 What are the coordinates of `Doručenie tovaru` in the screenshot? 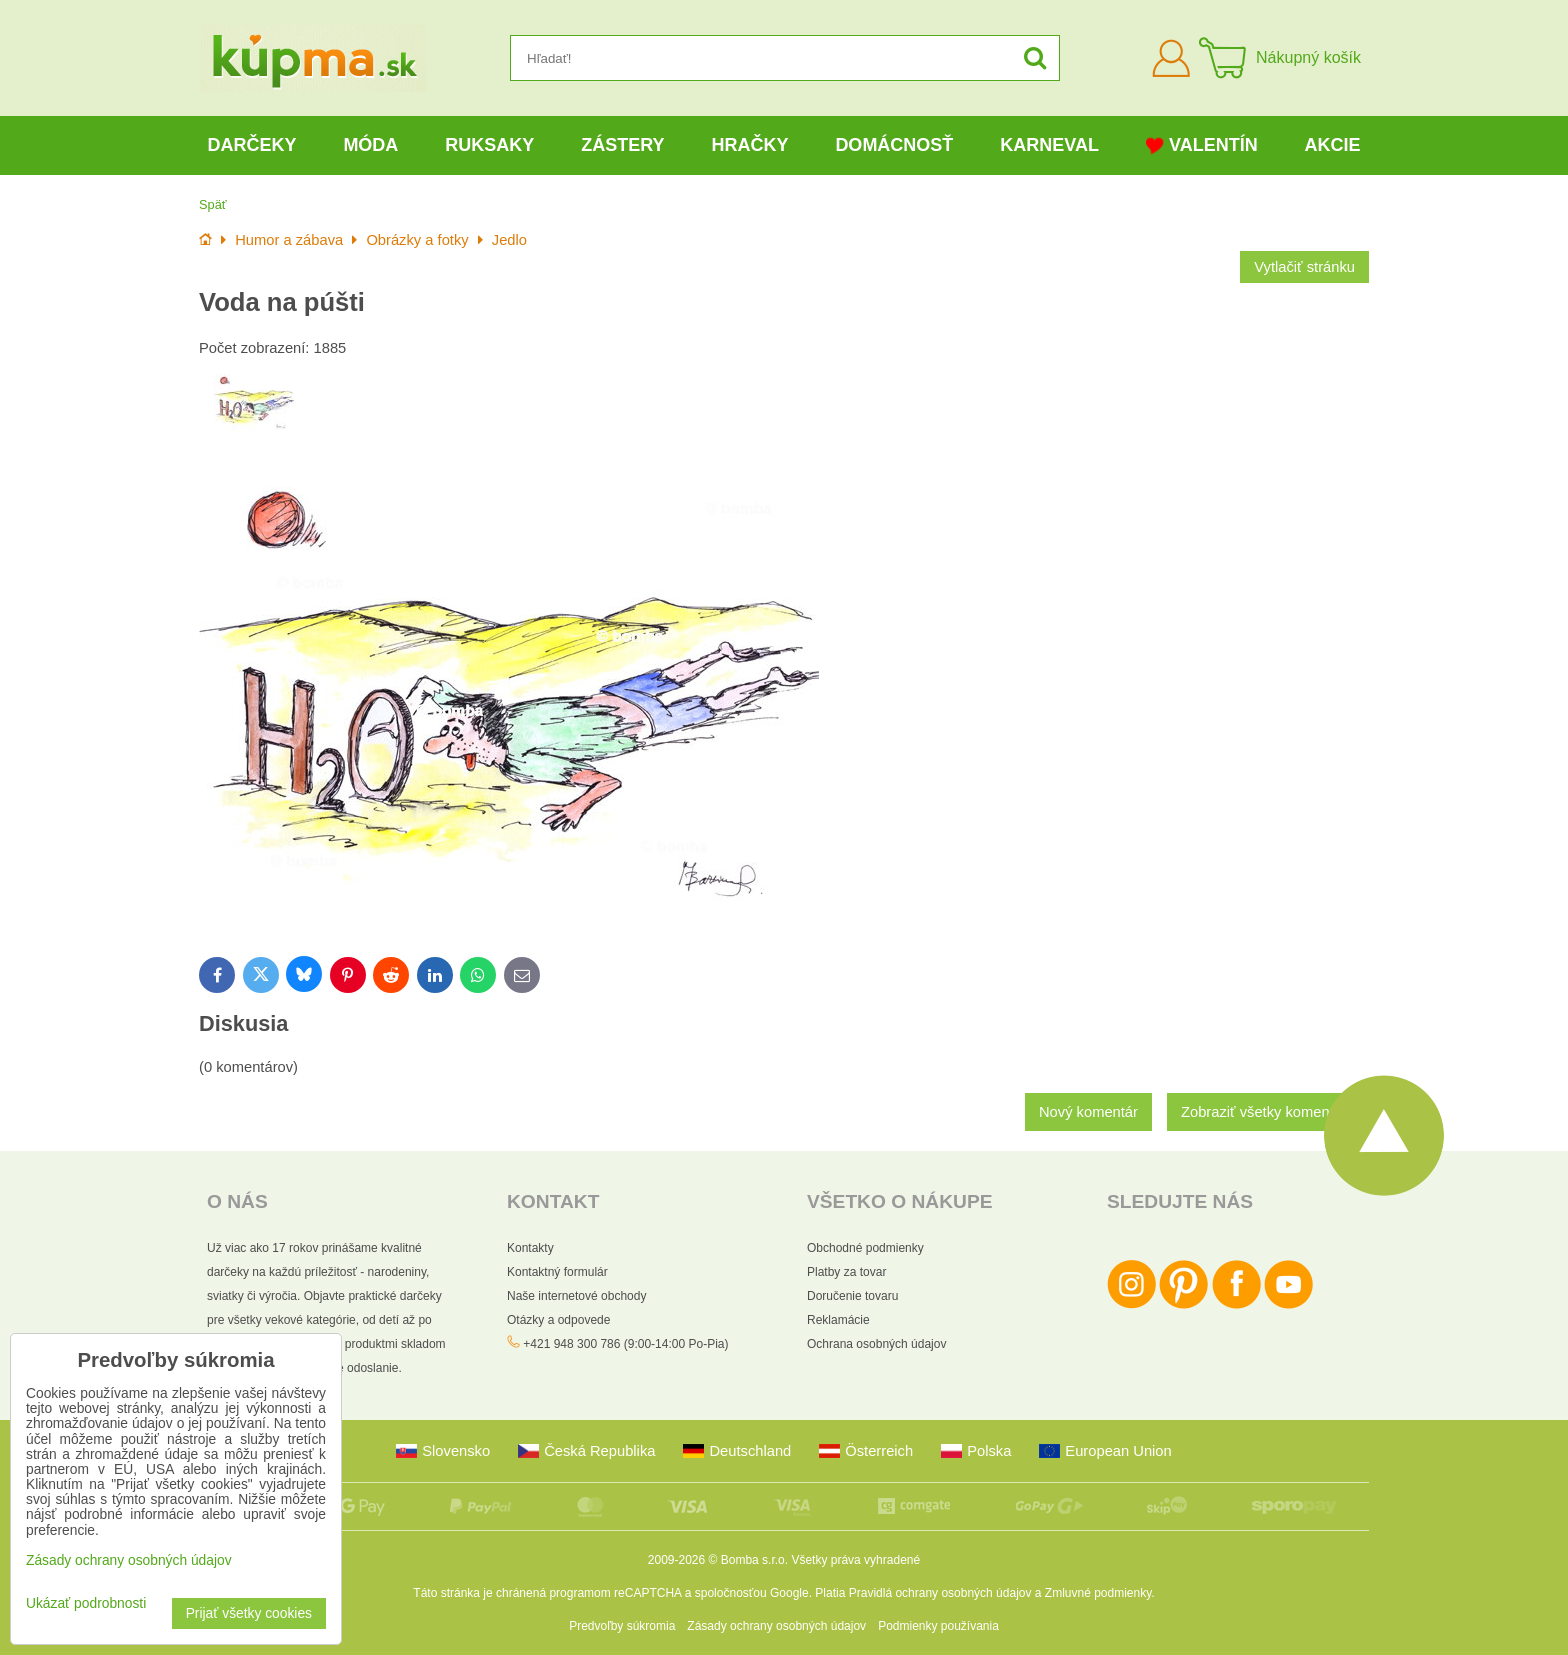 It's located at (852, 1296).